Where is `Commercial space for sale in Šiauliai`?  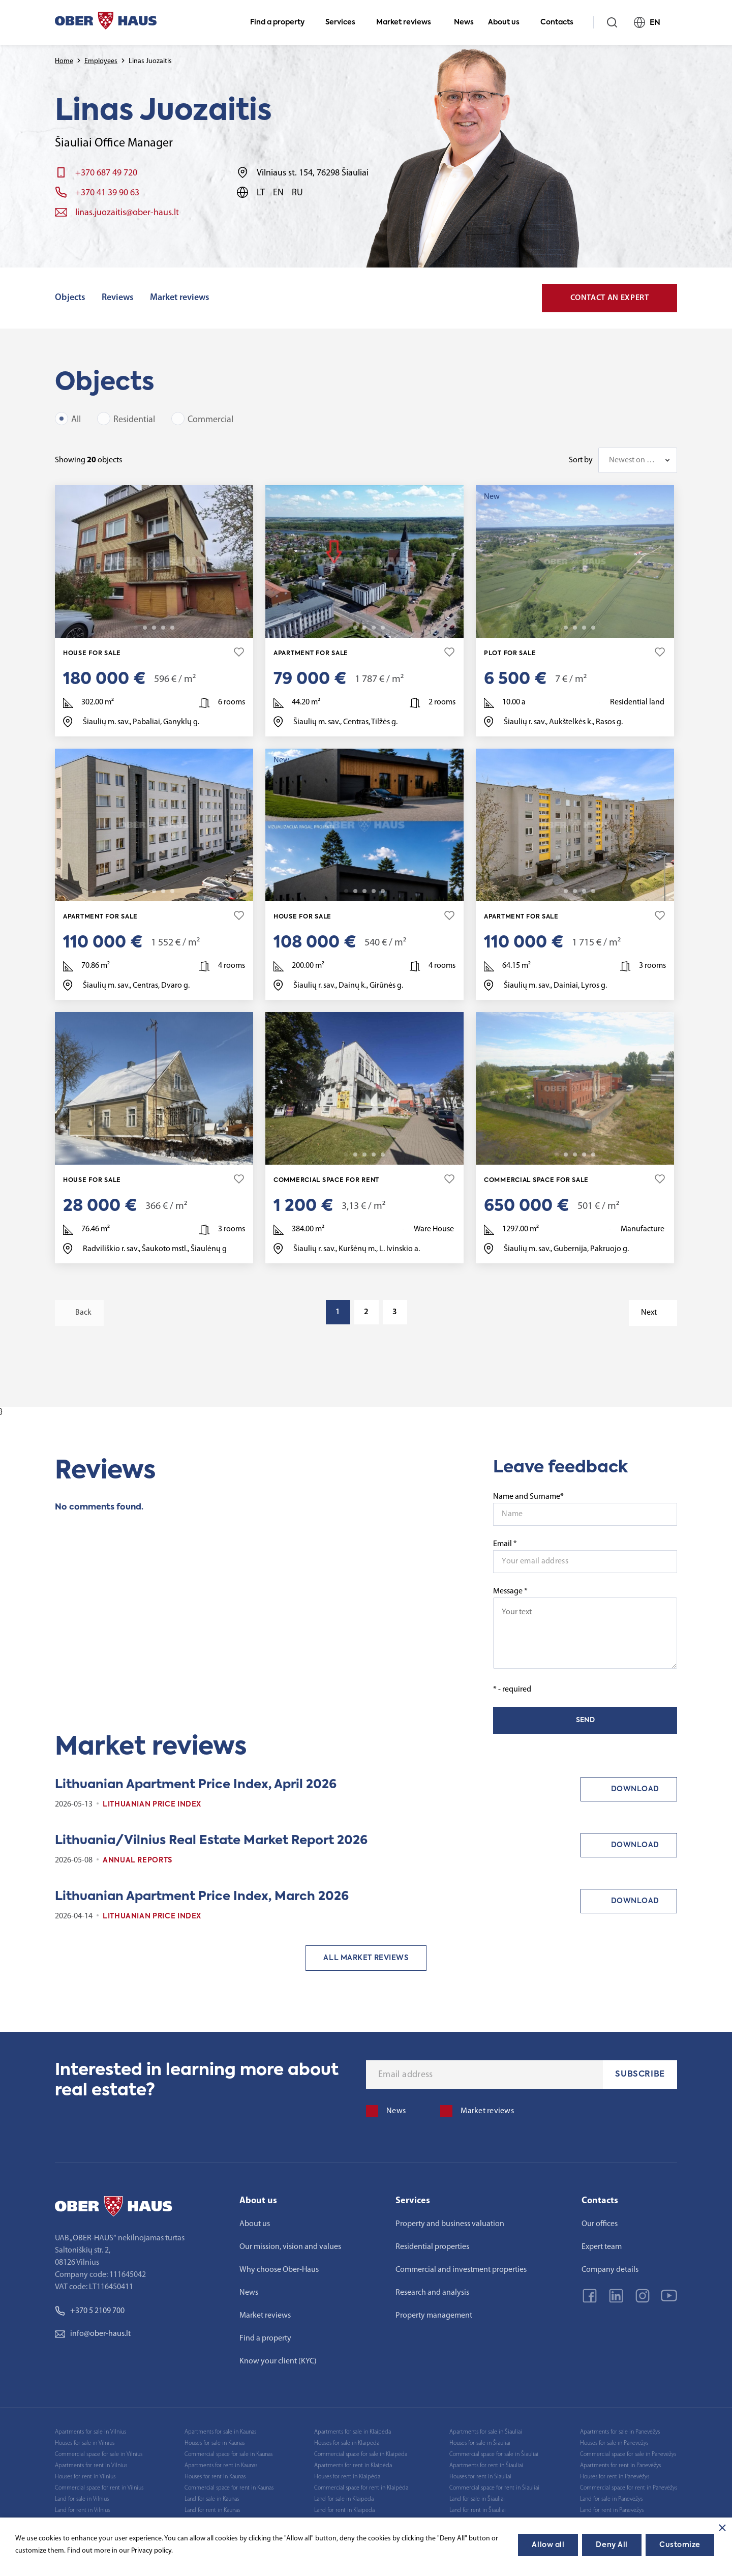 Commercial space for sale in Šiauliai is located at coordinates (493, 2454).